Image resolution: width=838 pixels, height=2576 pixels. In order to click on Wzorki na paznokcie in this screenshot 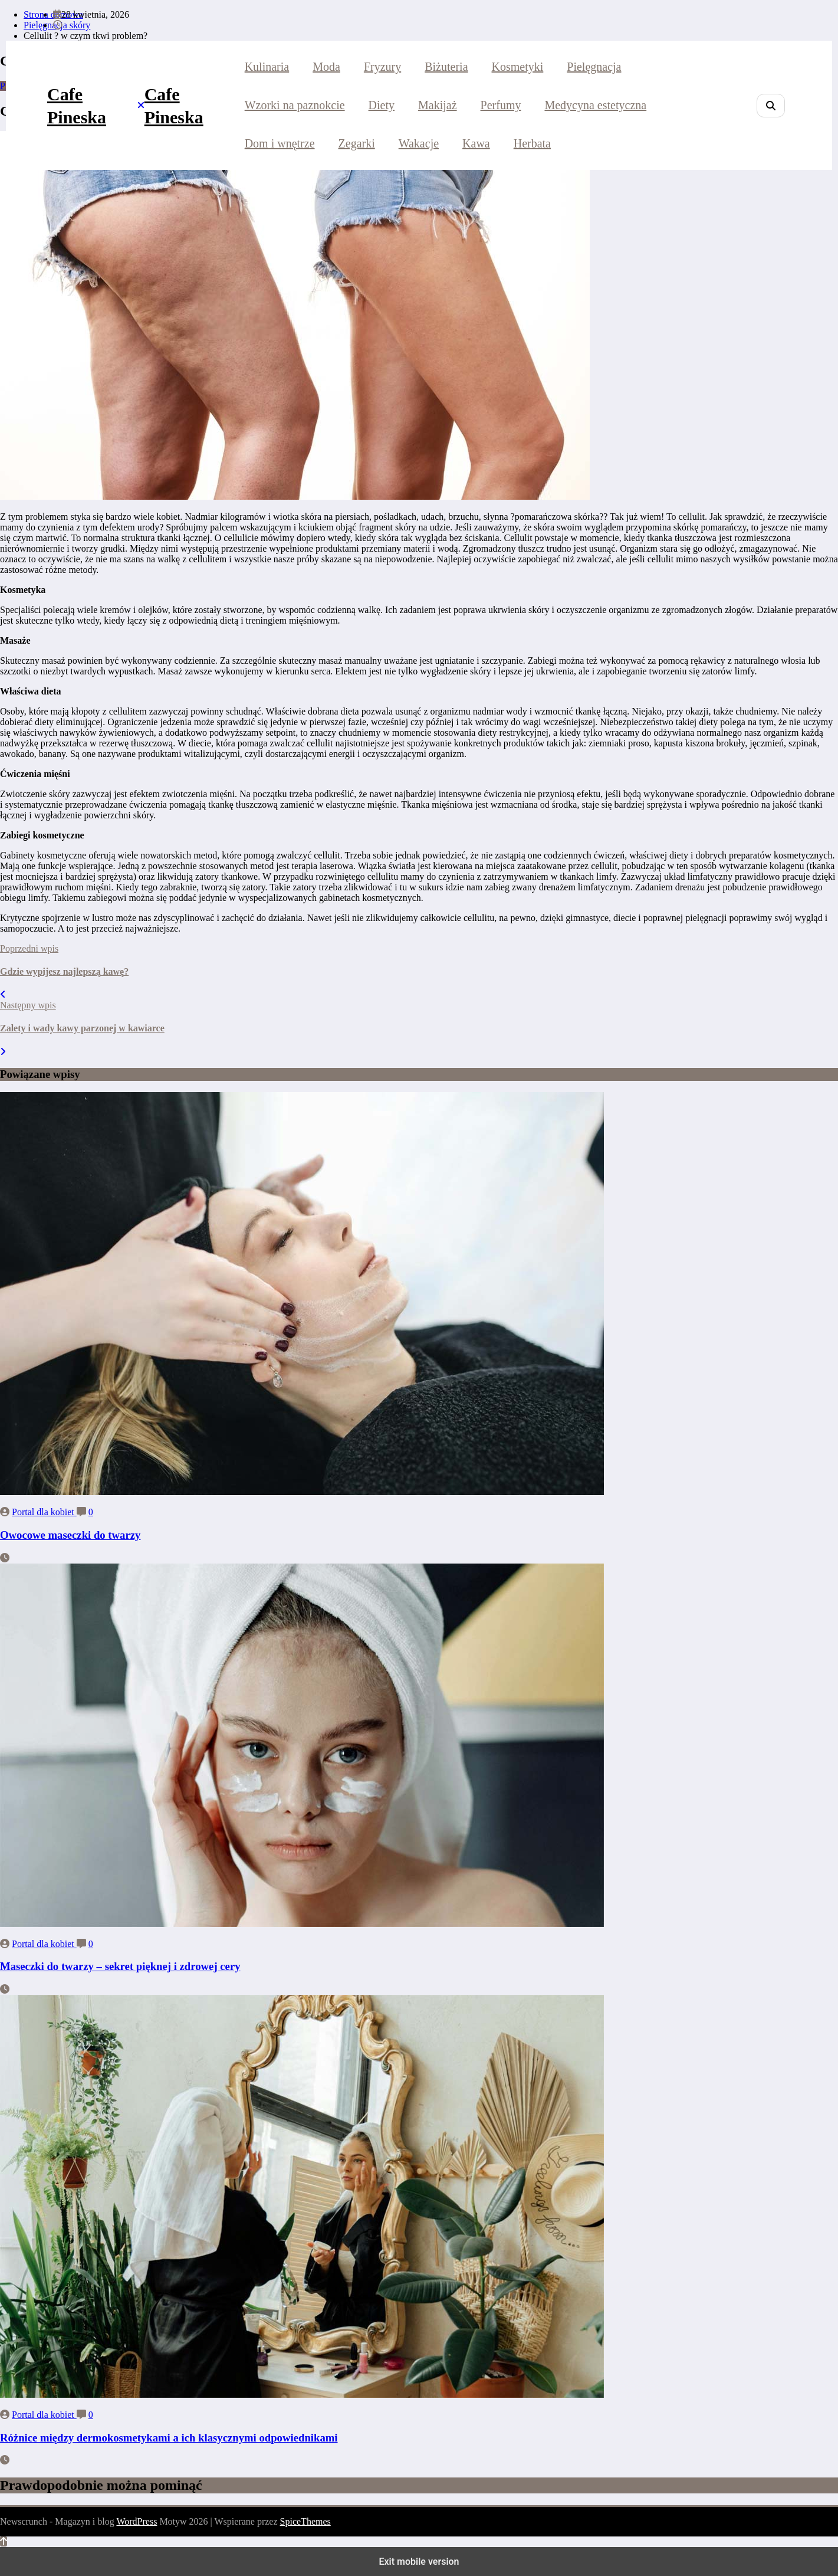, I will do `click(295, 105)`.